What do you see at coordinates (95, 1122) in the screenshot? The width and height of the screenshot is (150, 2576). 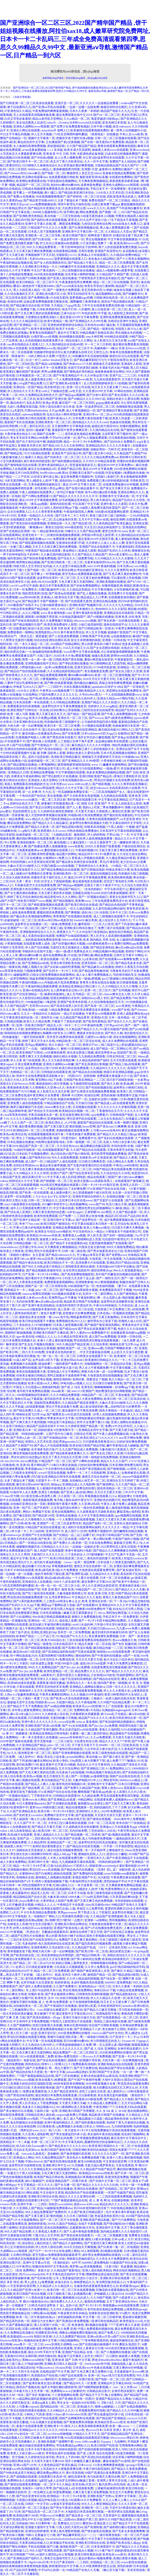 I see `最新国产精品拍自在线观看` at bounding box center [95, 1122].